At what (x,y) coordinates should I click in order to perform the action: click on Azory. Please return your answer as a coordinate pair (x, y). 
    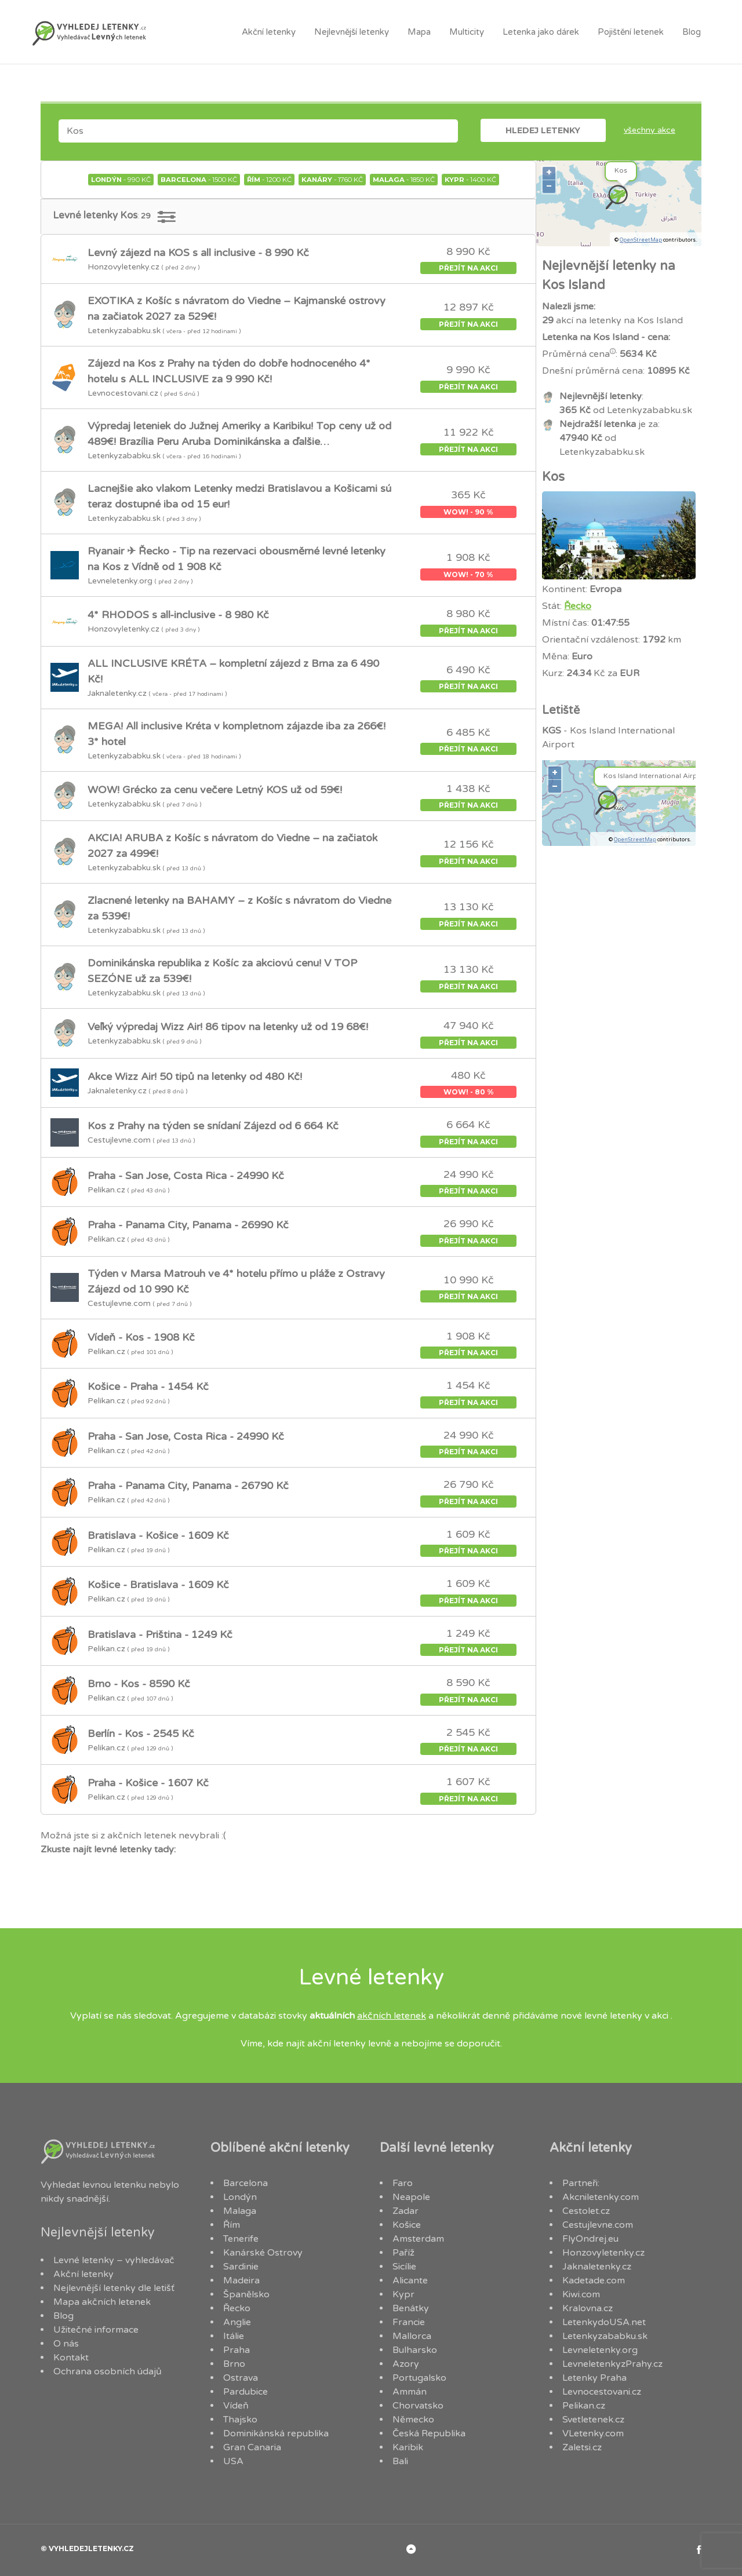
    Looking at the image, I should click on (405, 2364).